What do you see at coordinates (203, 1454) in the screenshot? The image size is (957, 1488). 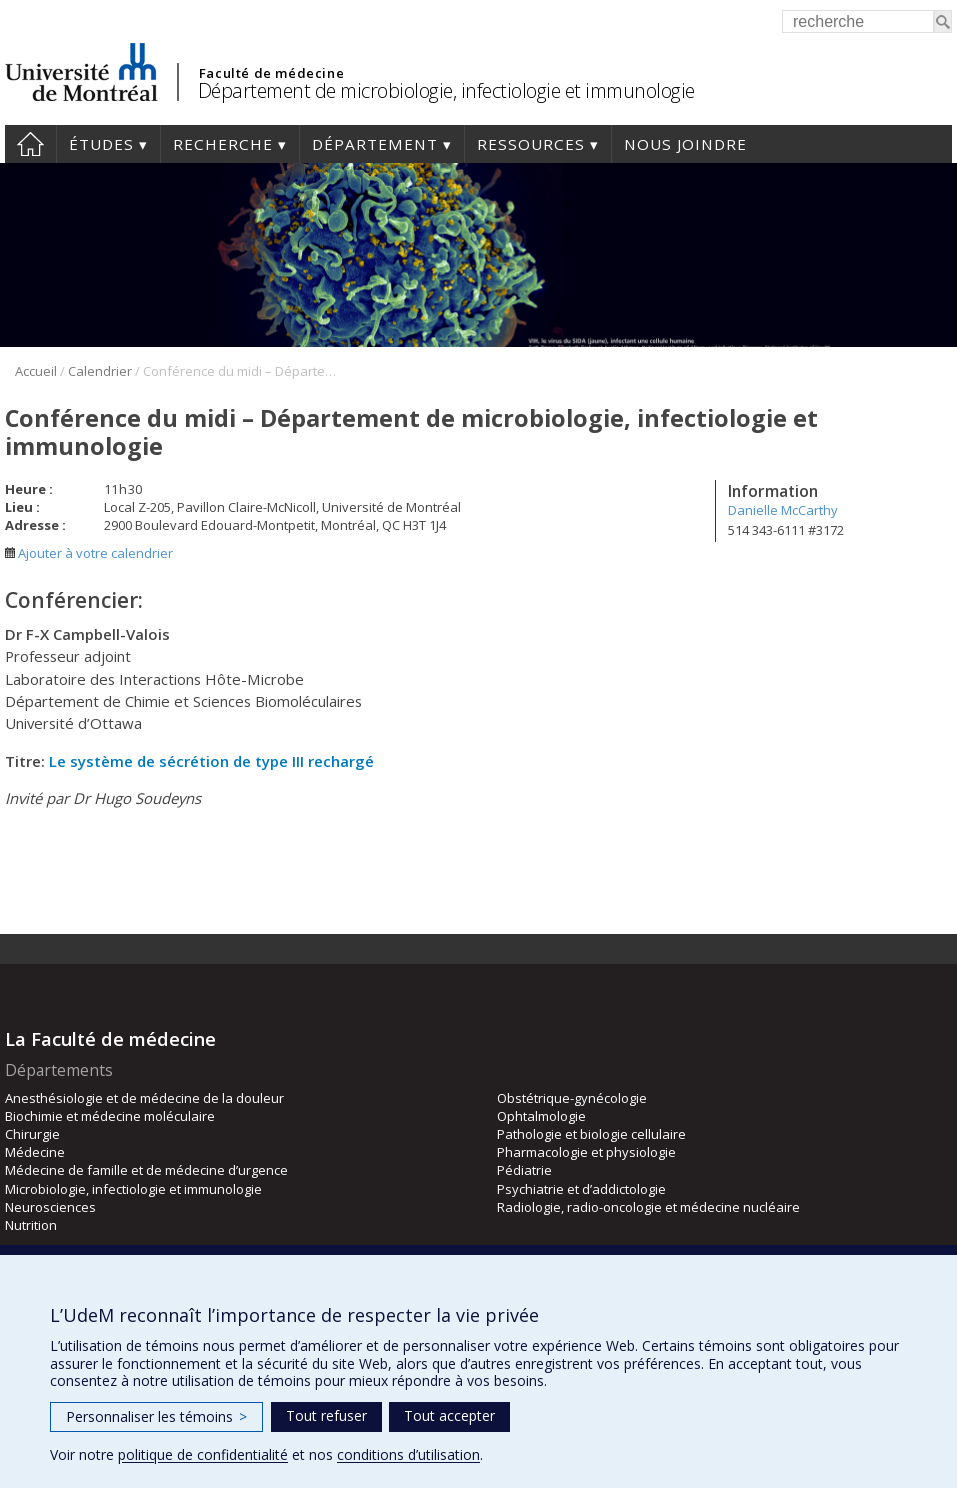 I see `politique de confidentialité` at bounding box center [203, 1454].